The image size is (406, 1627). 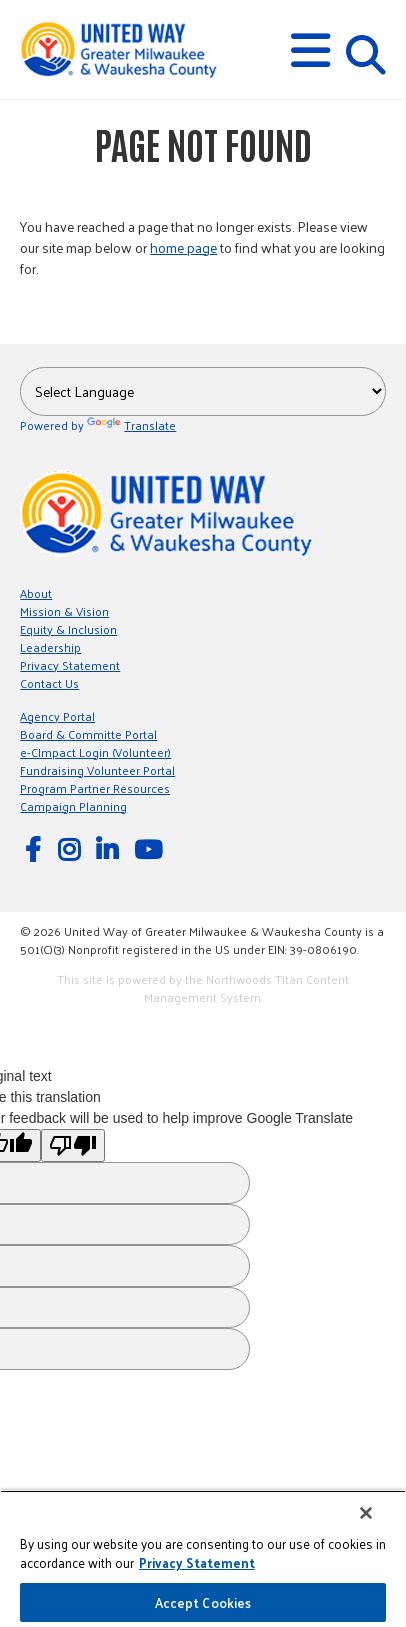 I want to click on [Follow Us on Instagram], so click(x=72, y=848).